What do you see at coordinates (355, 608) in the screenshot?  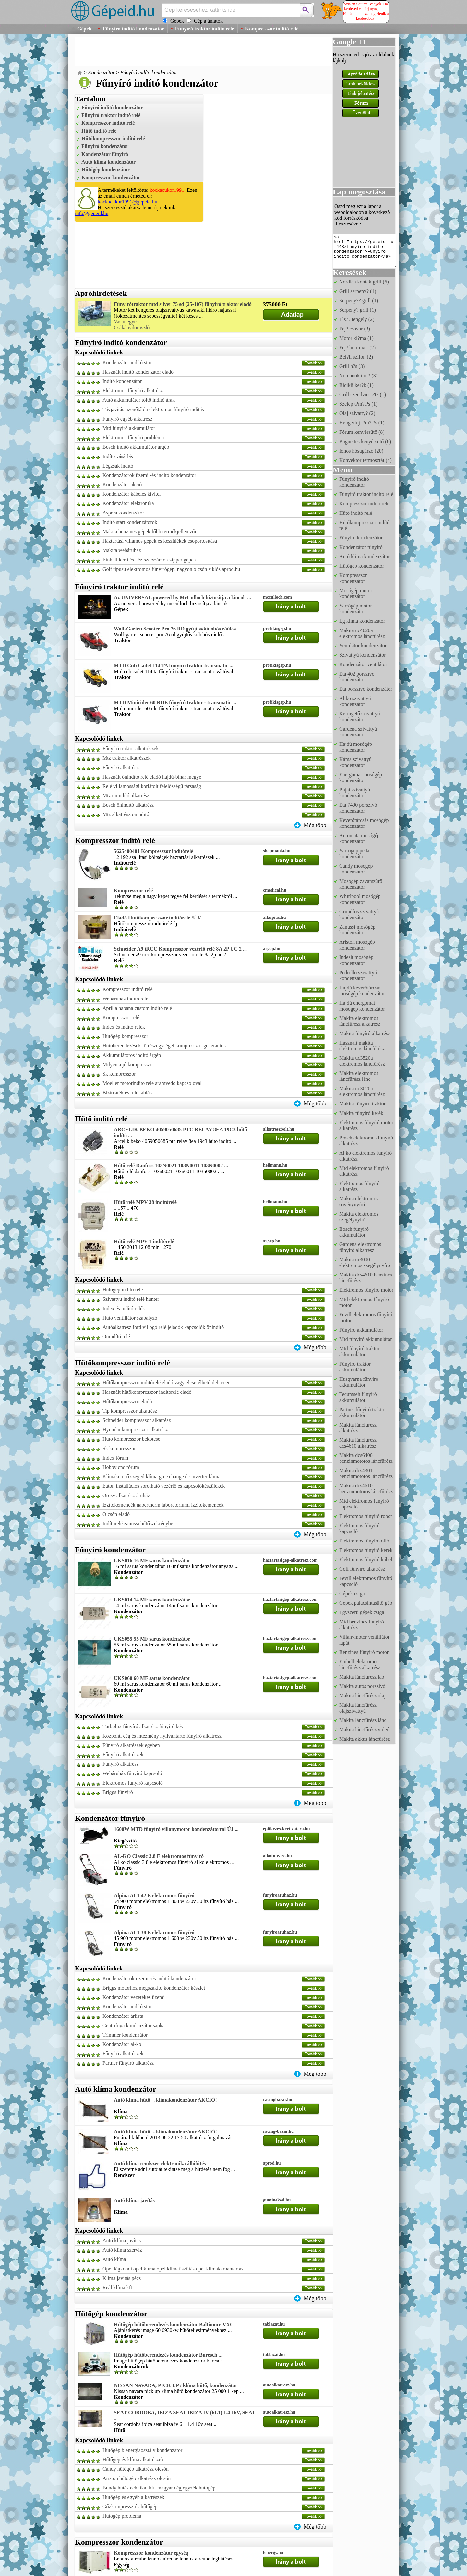 I see `Varrógép motor kondenzátor` at bounding box center [355, 608].